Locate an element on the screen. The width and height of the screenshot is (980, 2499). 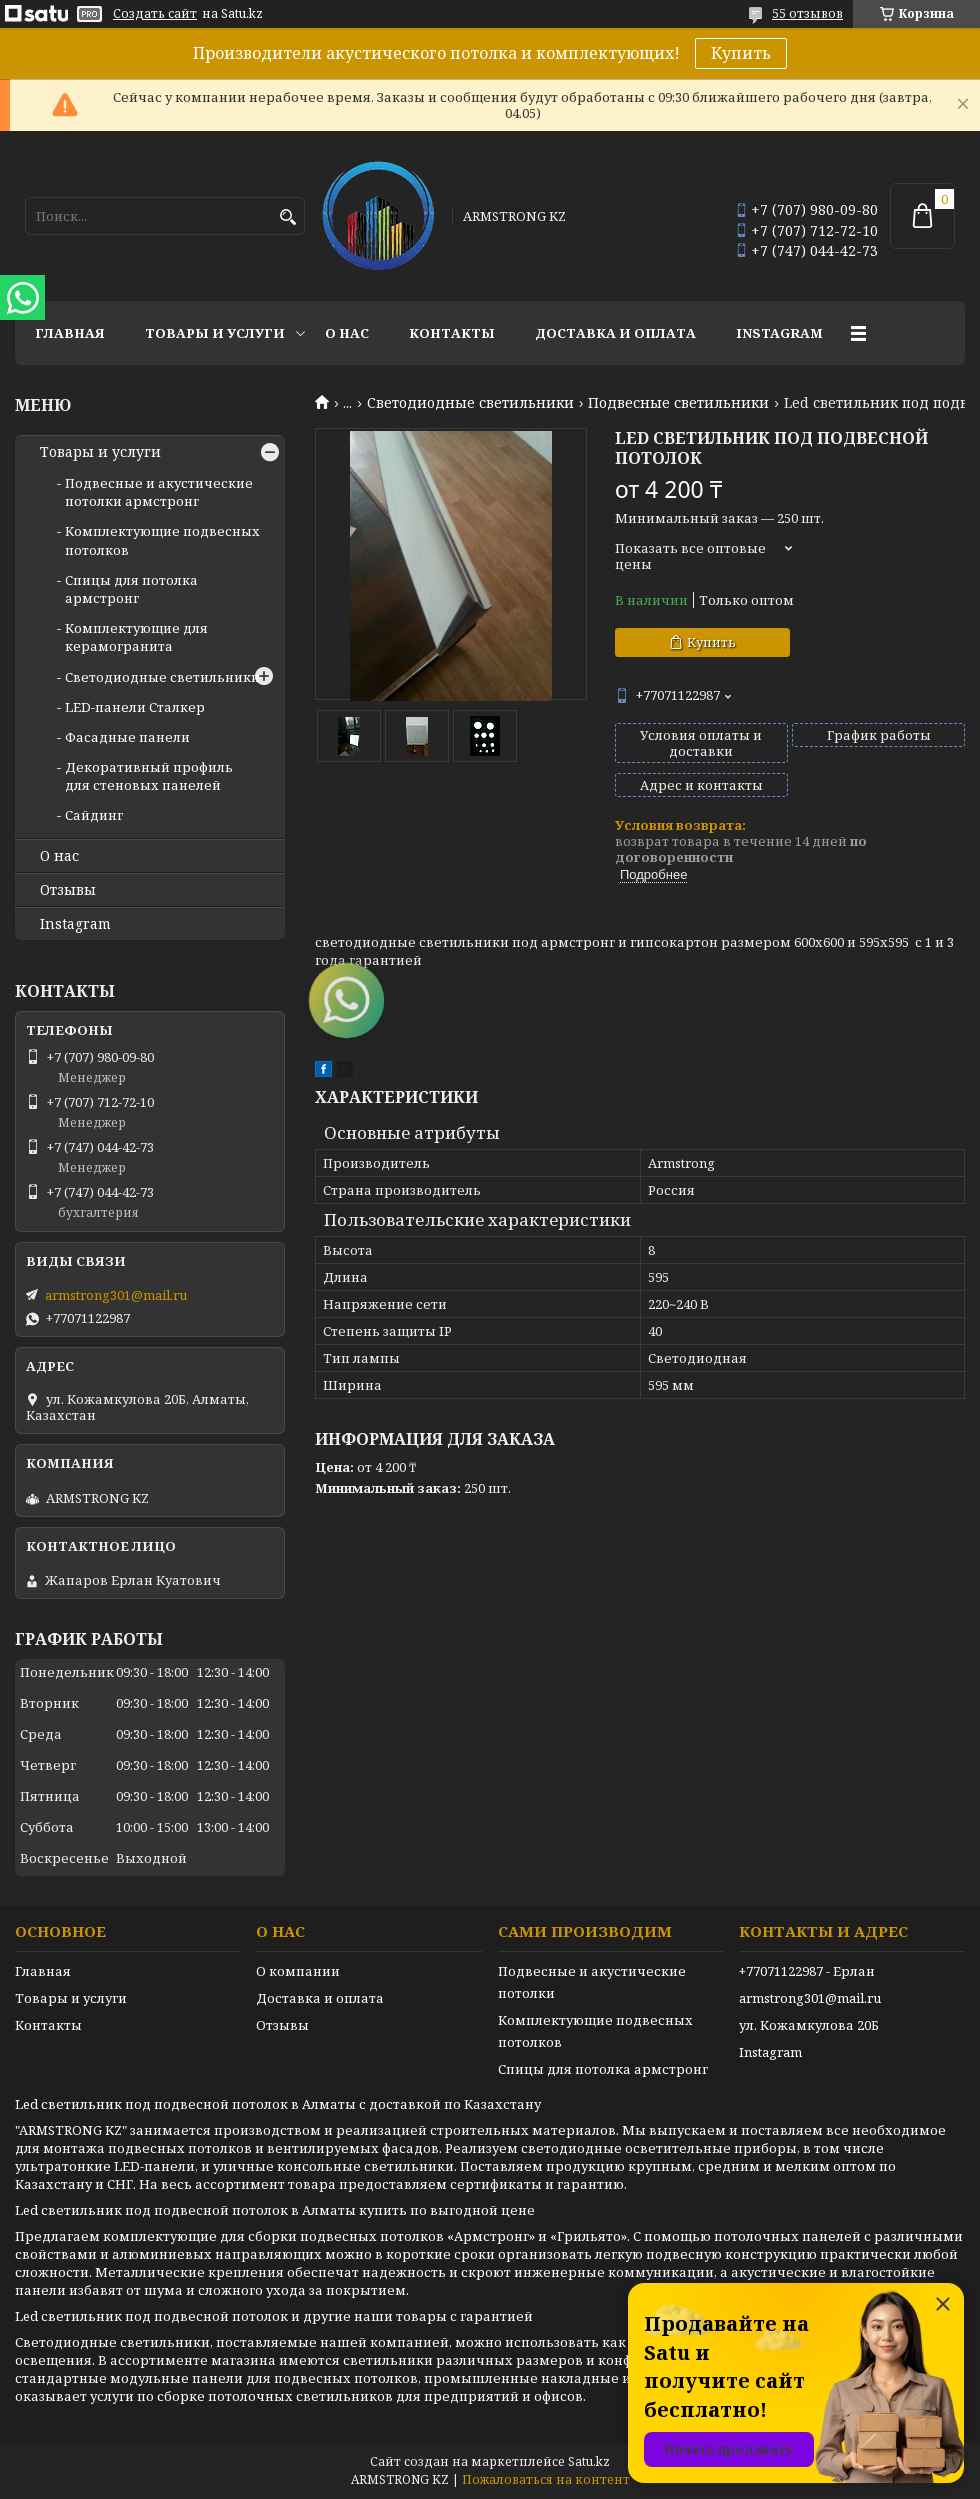
Товары и услуги is located at coordinates (215, 333).